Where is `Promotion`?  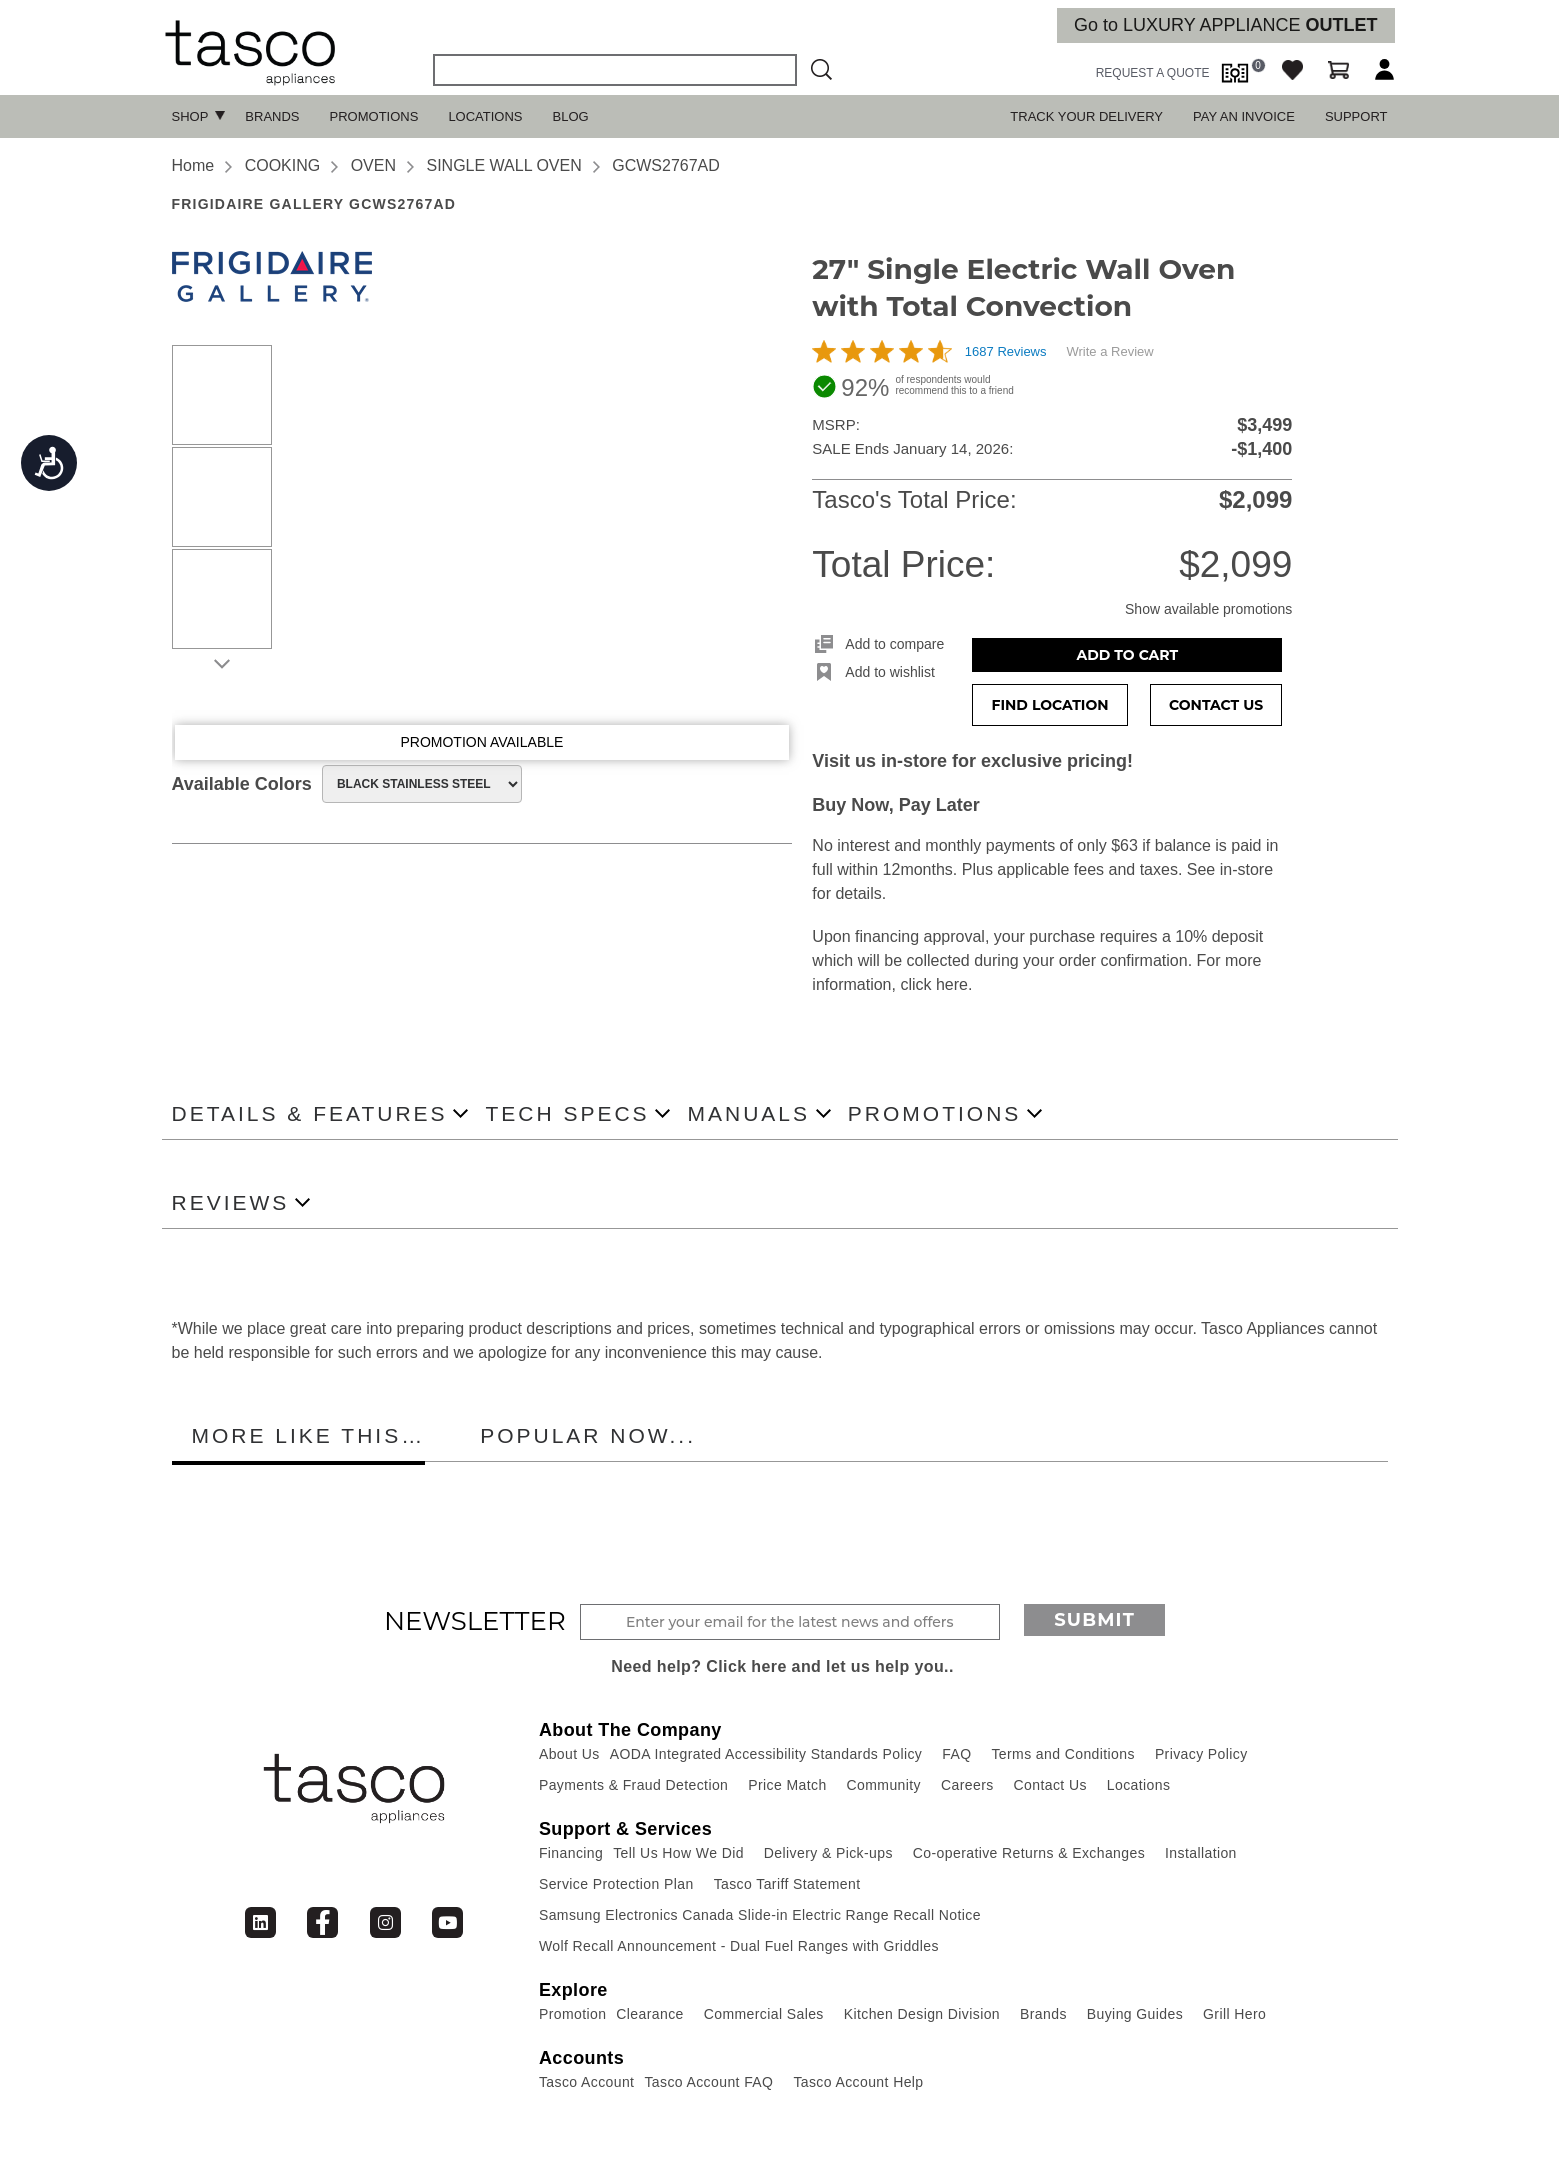 Promotion is located at coordinates (572, 2014).